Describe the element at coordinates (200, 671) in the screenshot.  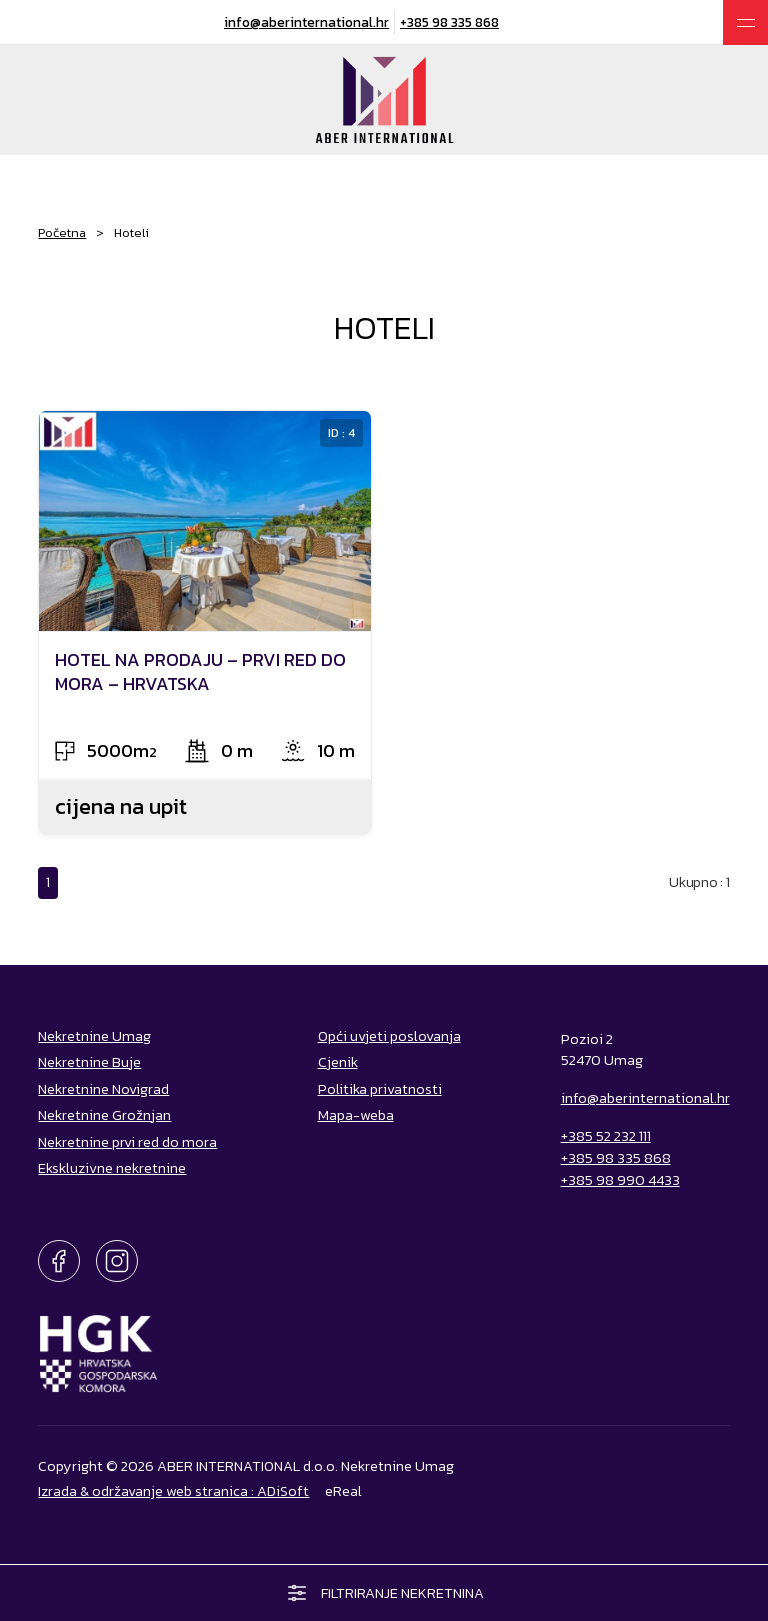
I see `HOTEL NA PRODAJU – PRVI RED DO MORA – HRVATSKA` at that location.